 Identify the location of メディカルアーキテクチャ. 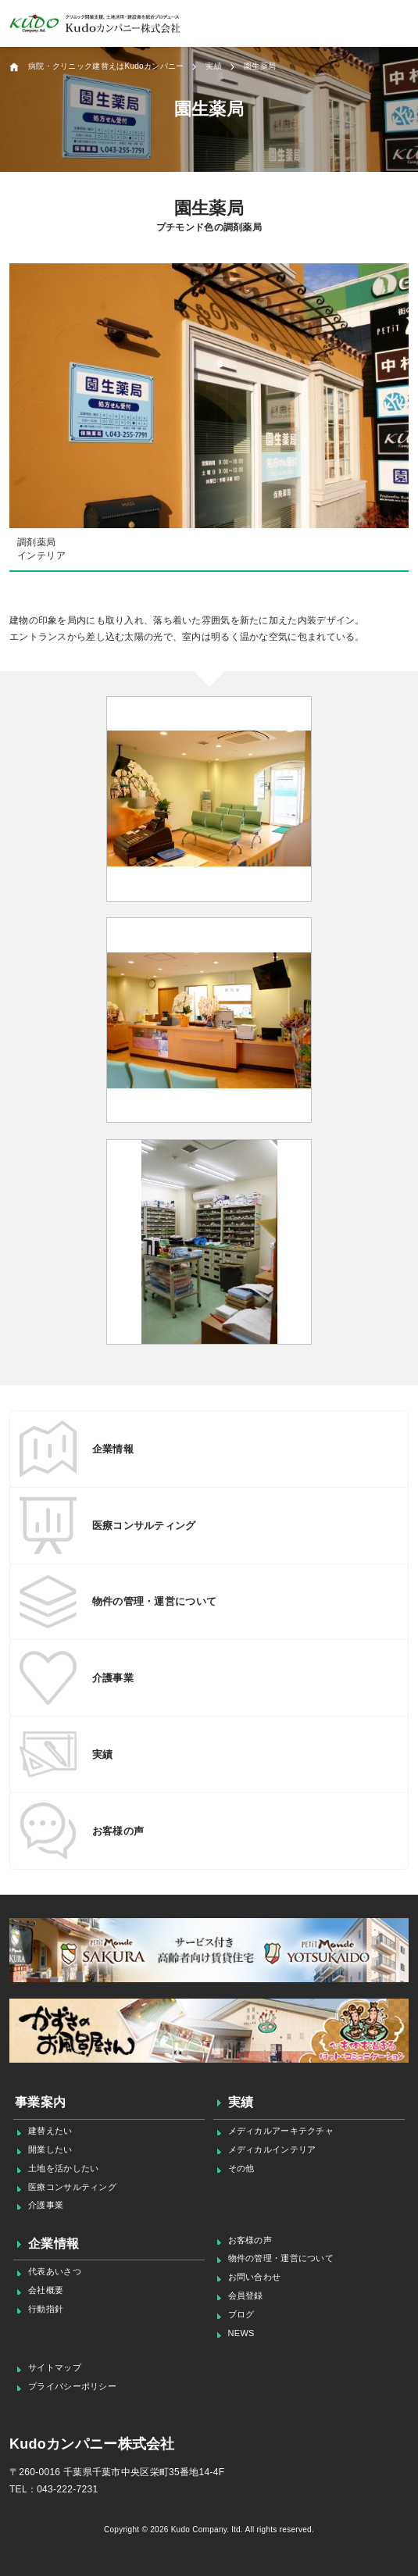
(281, 2130).